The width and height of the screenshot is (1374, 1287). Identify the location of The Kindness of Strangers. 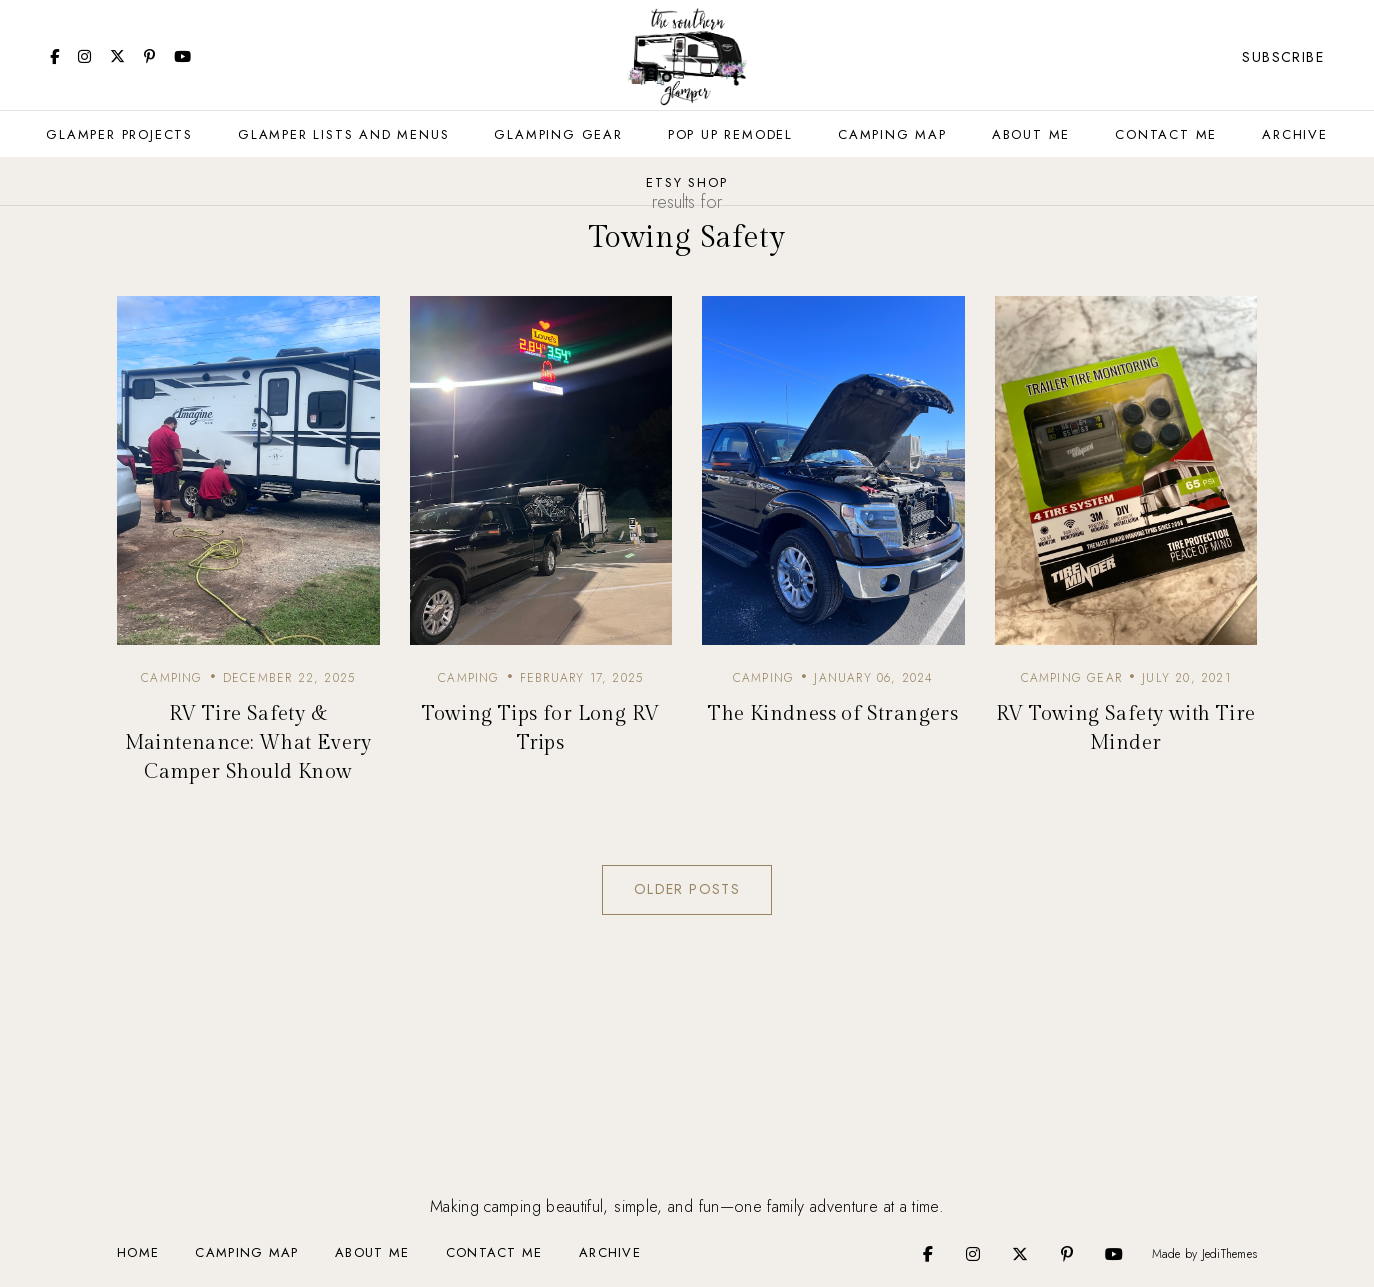
(833, 714).